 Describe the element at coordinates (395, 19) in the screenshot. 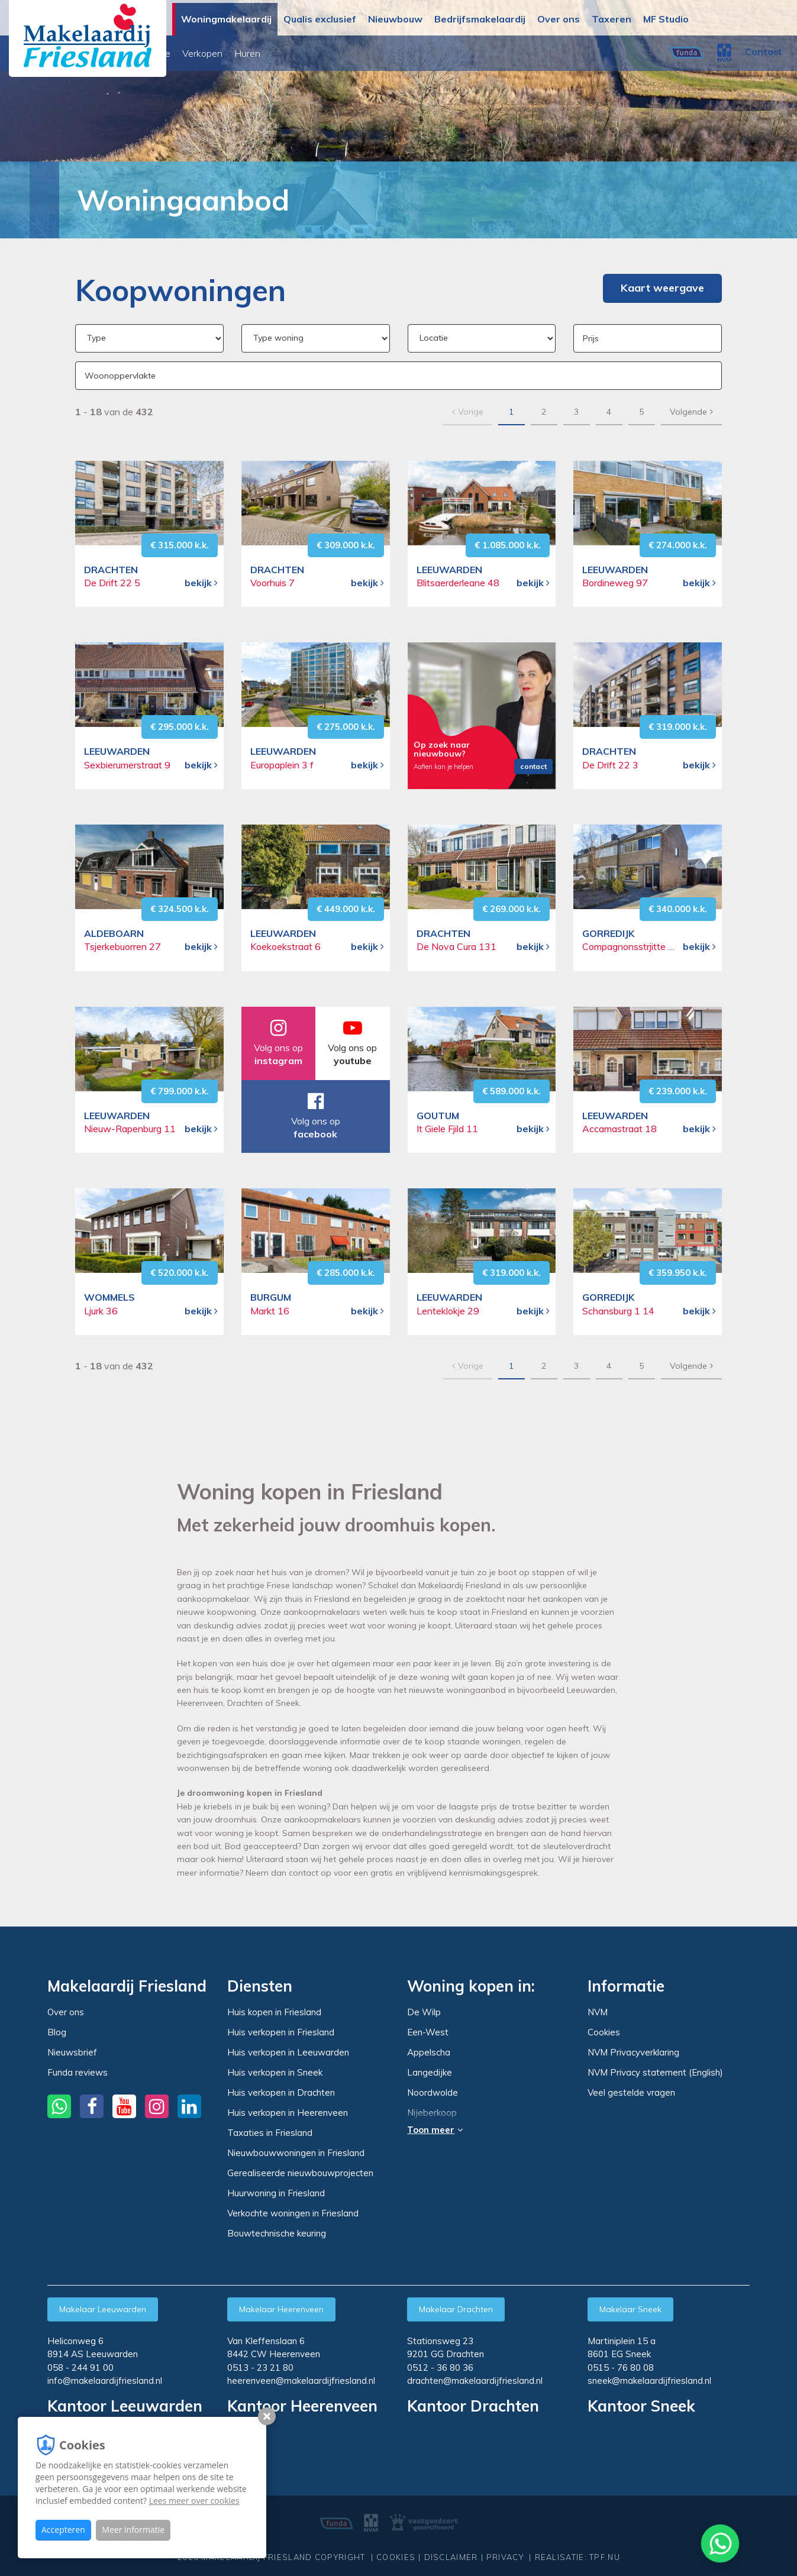

I see `Nieuwbouw` at that location.